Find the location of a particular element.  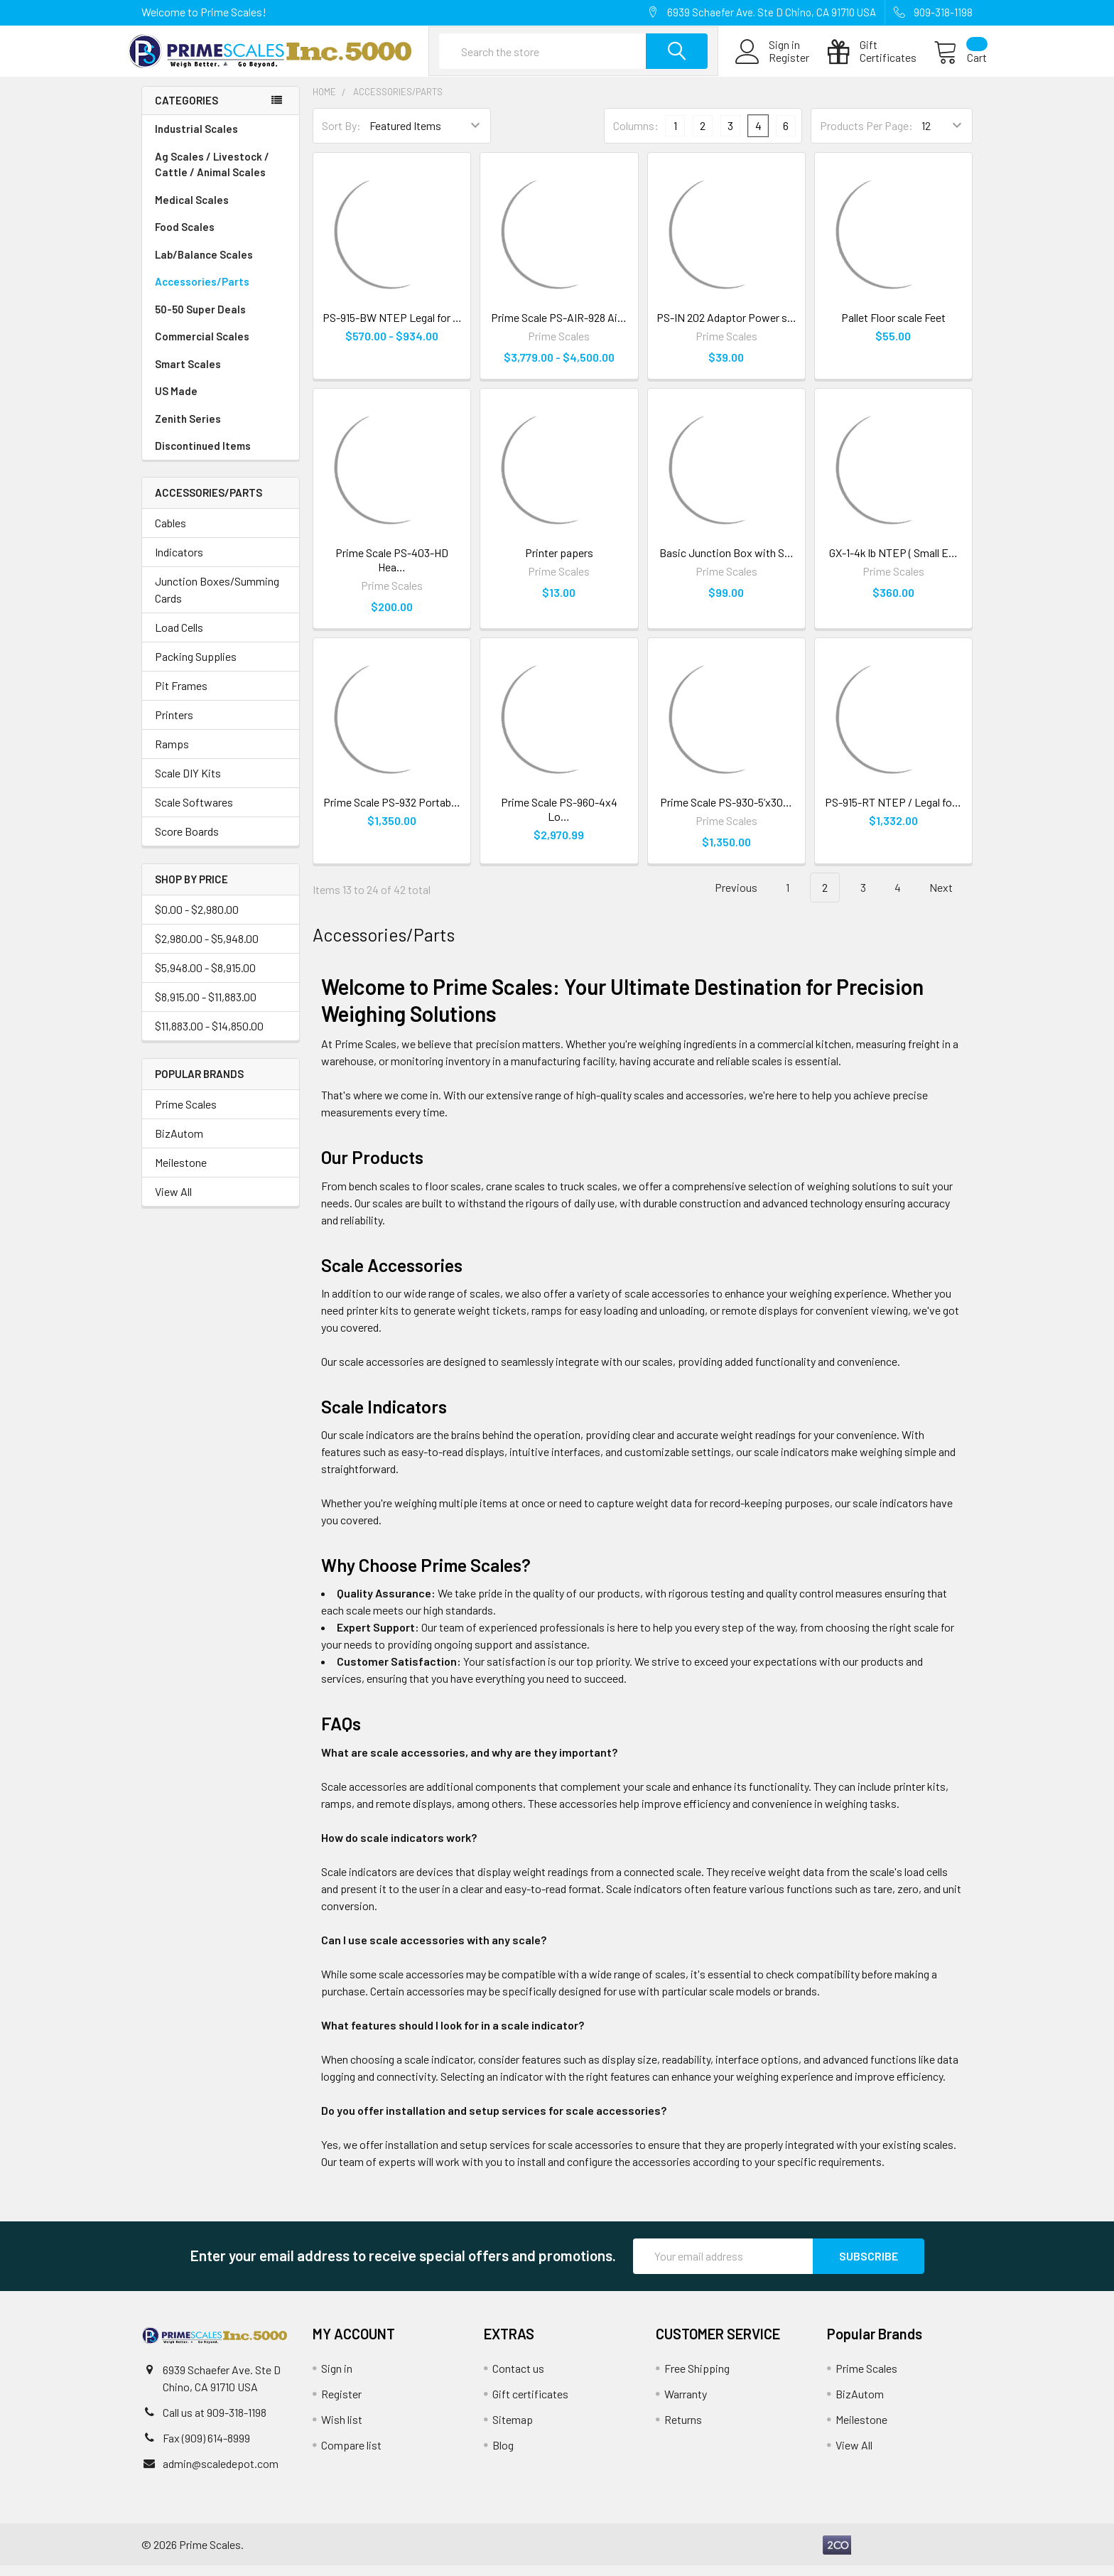

Cables is located at coordinates (170, 533).